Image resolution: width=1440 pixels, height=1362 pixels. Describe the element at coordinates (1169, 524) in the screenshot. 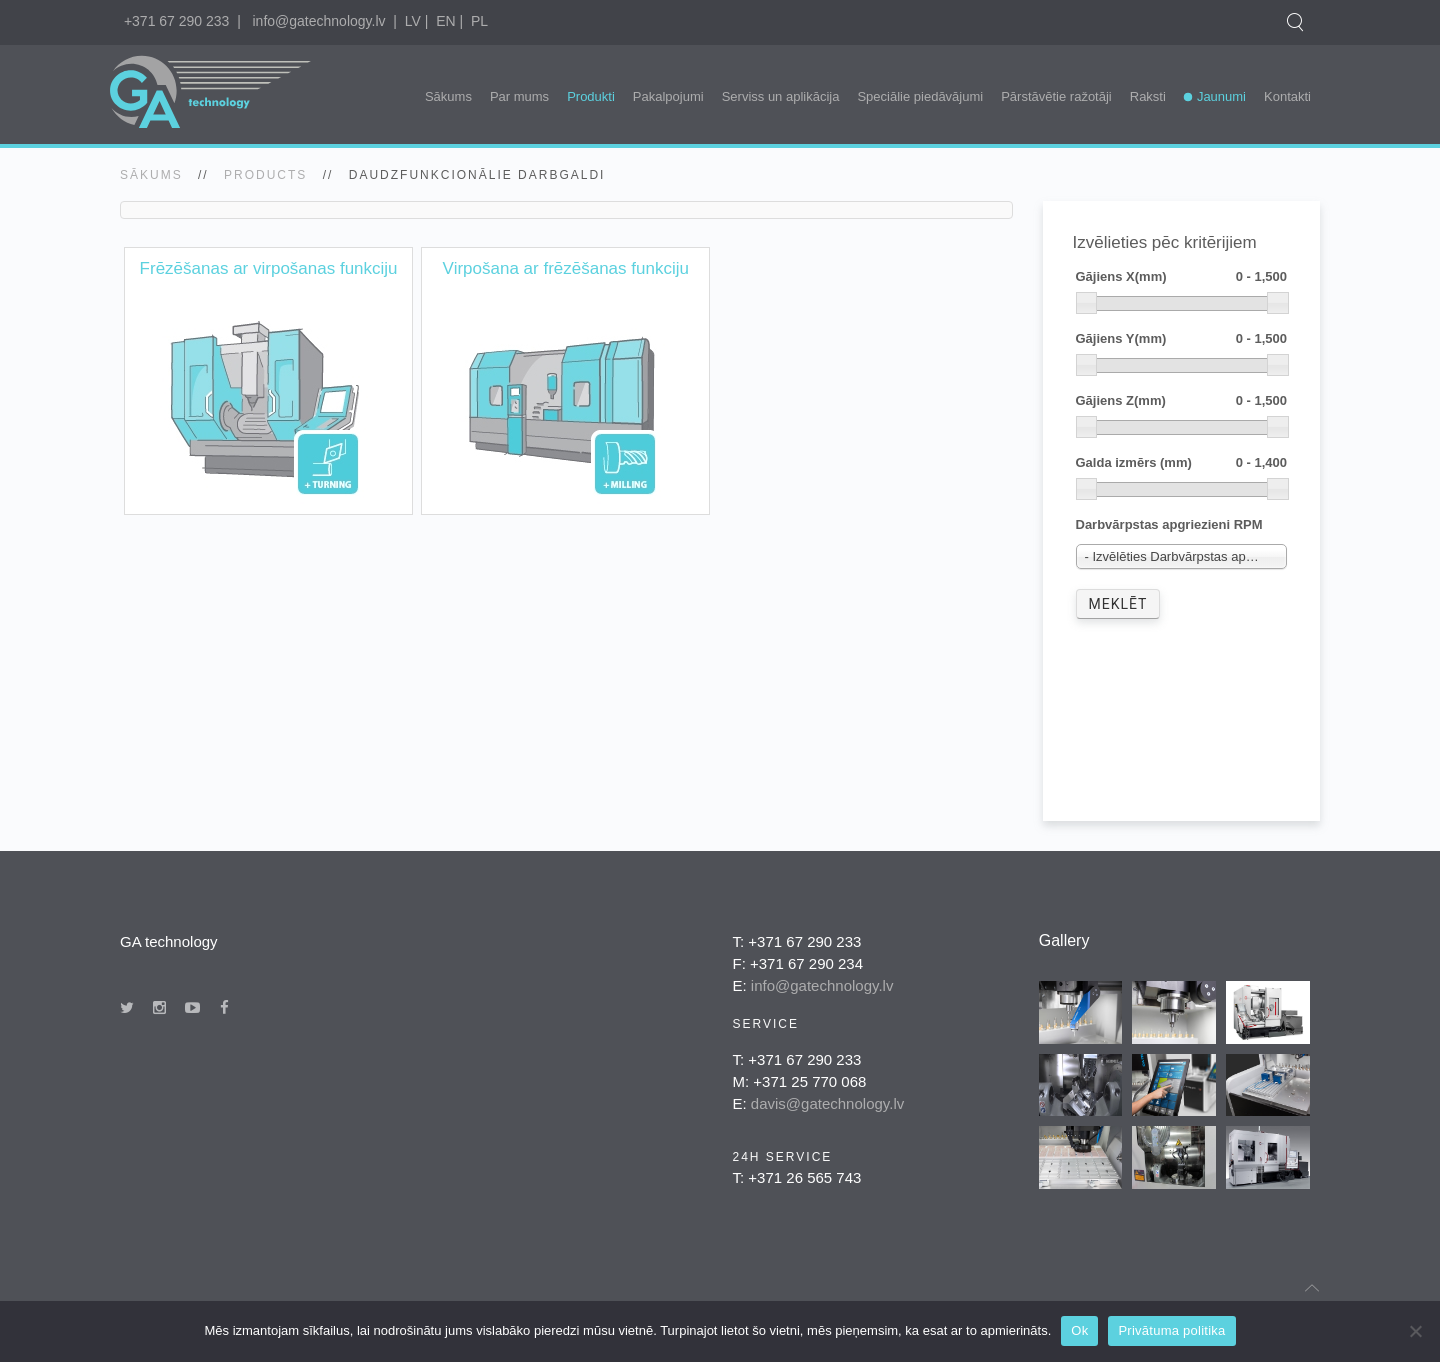

I see `Darbvārpstas apgriezieni RPM` at that location.